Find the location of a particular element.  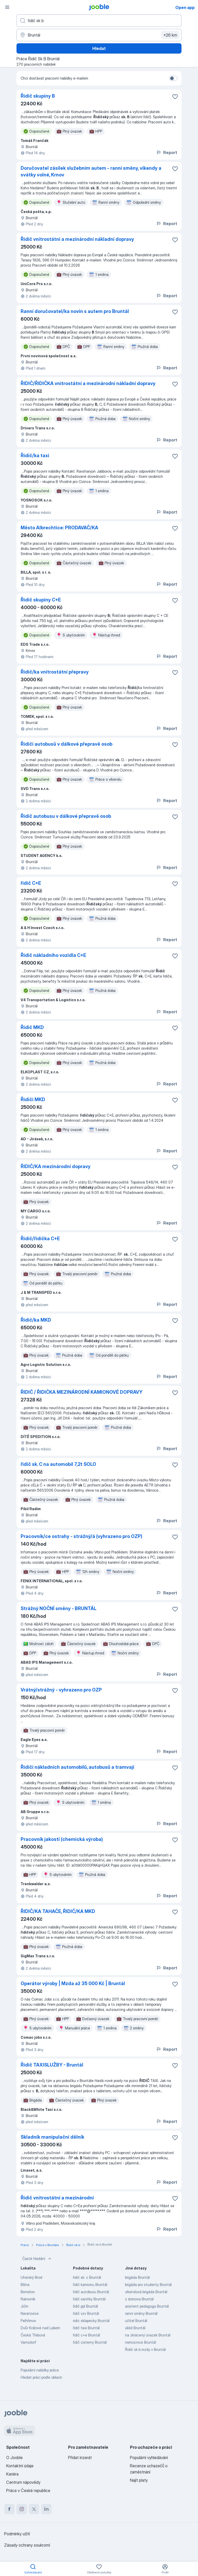

[switch] is located at coordinates (173, 78).